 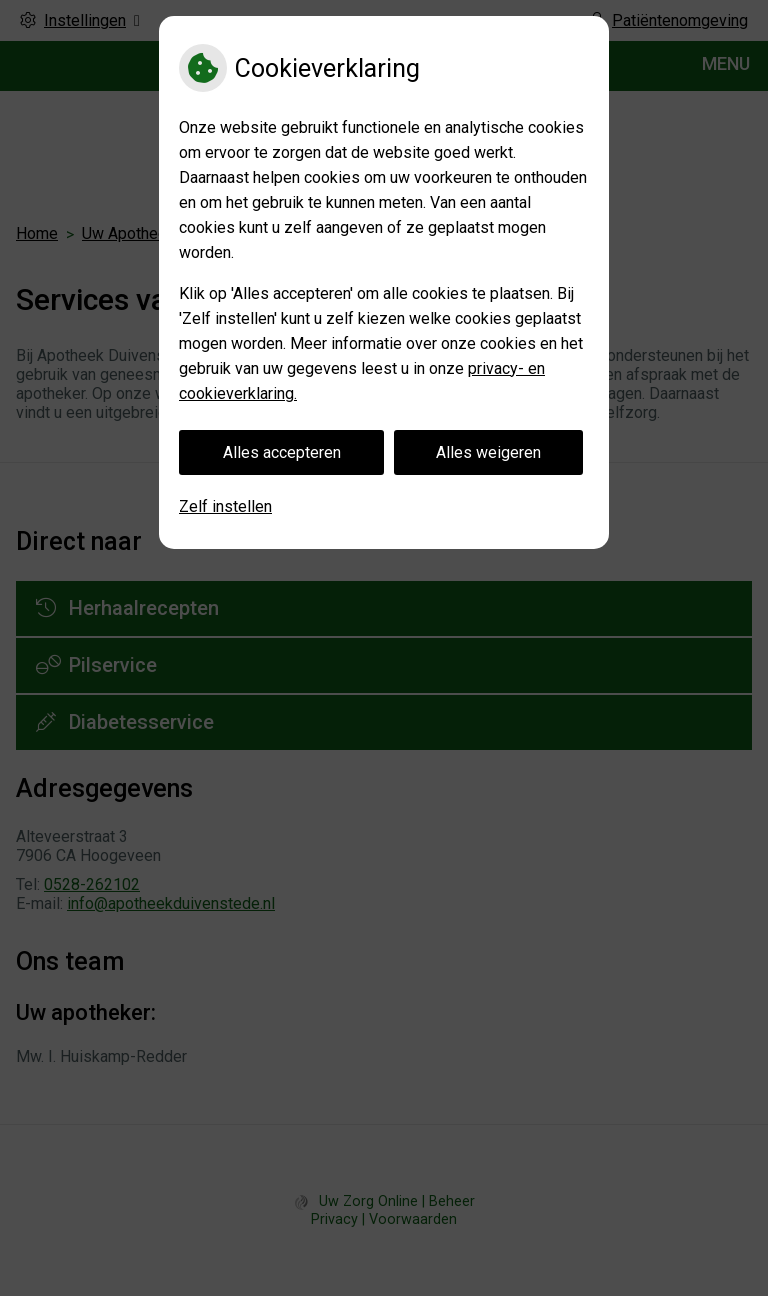 What do you see at coordinates (282, 452) in the screenshot?
I see `Alles accepteren` at bounding box center [282, 452].